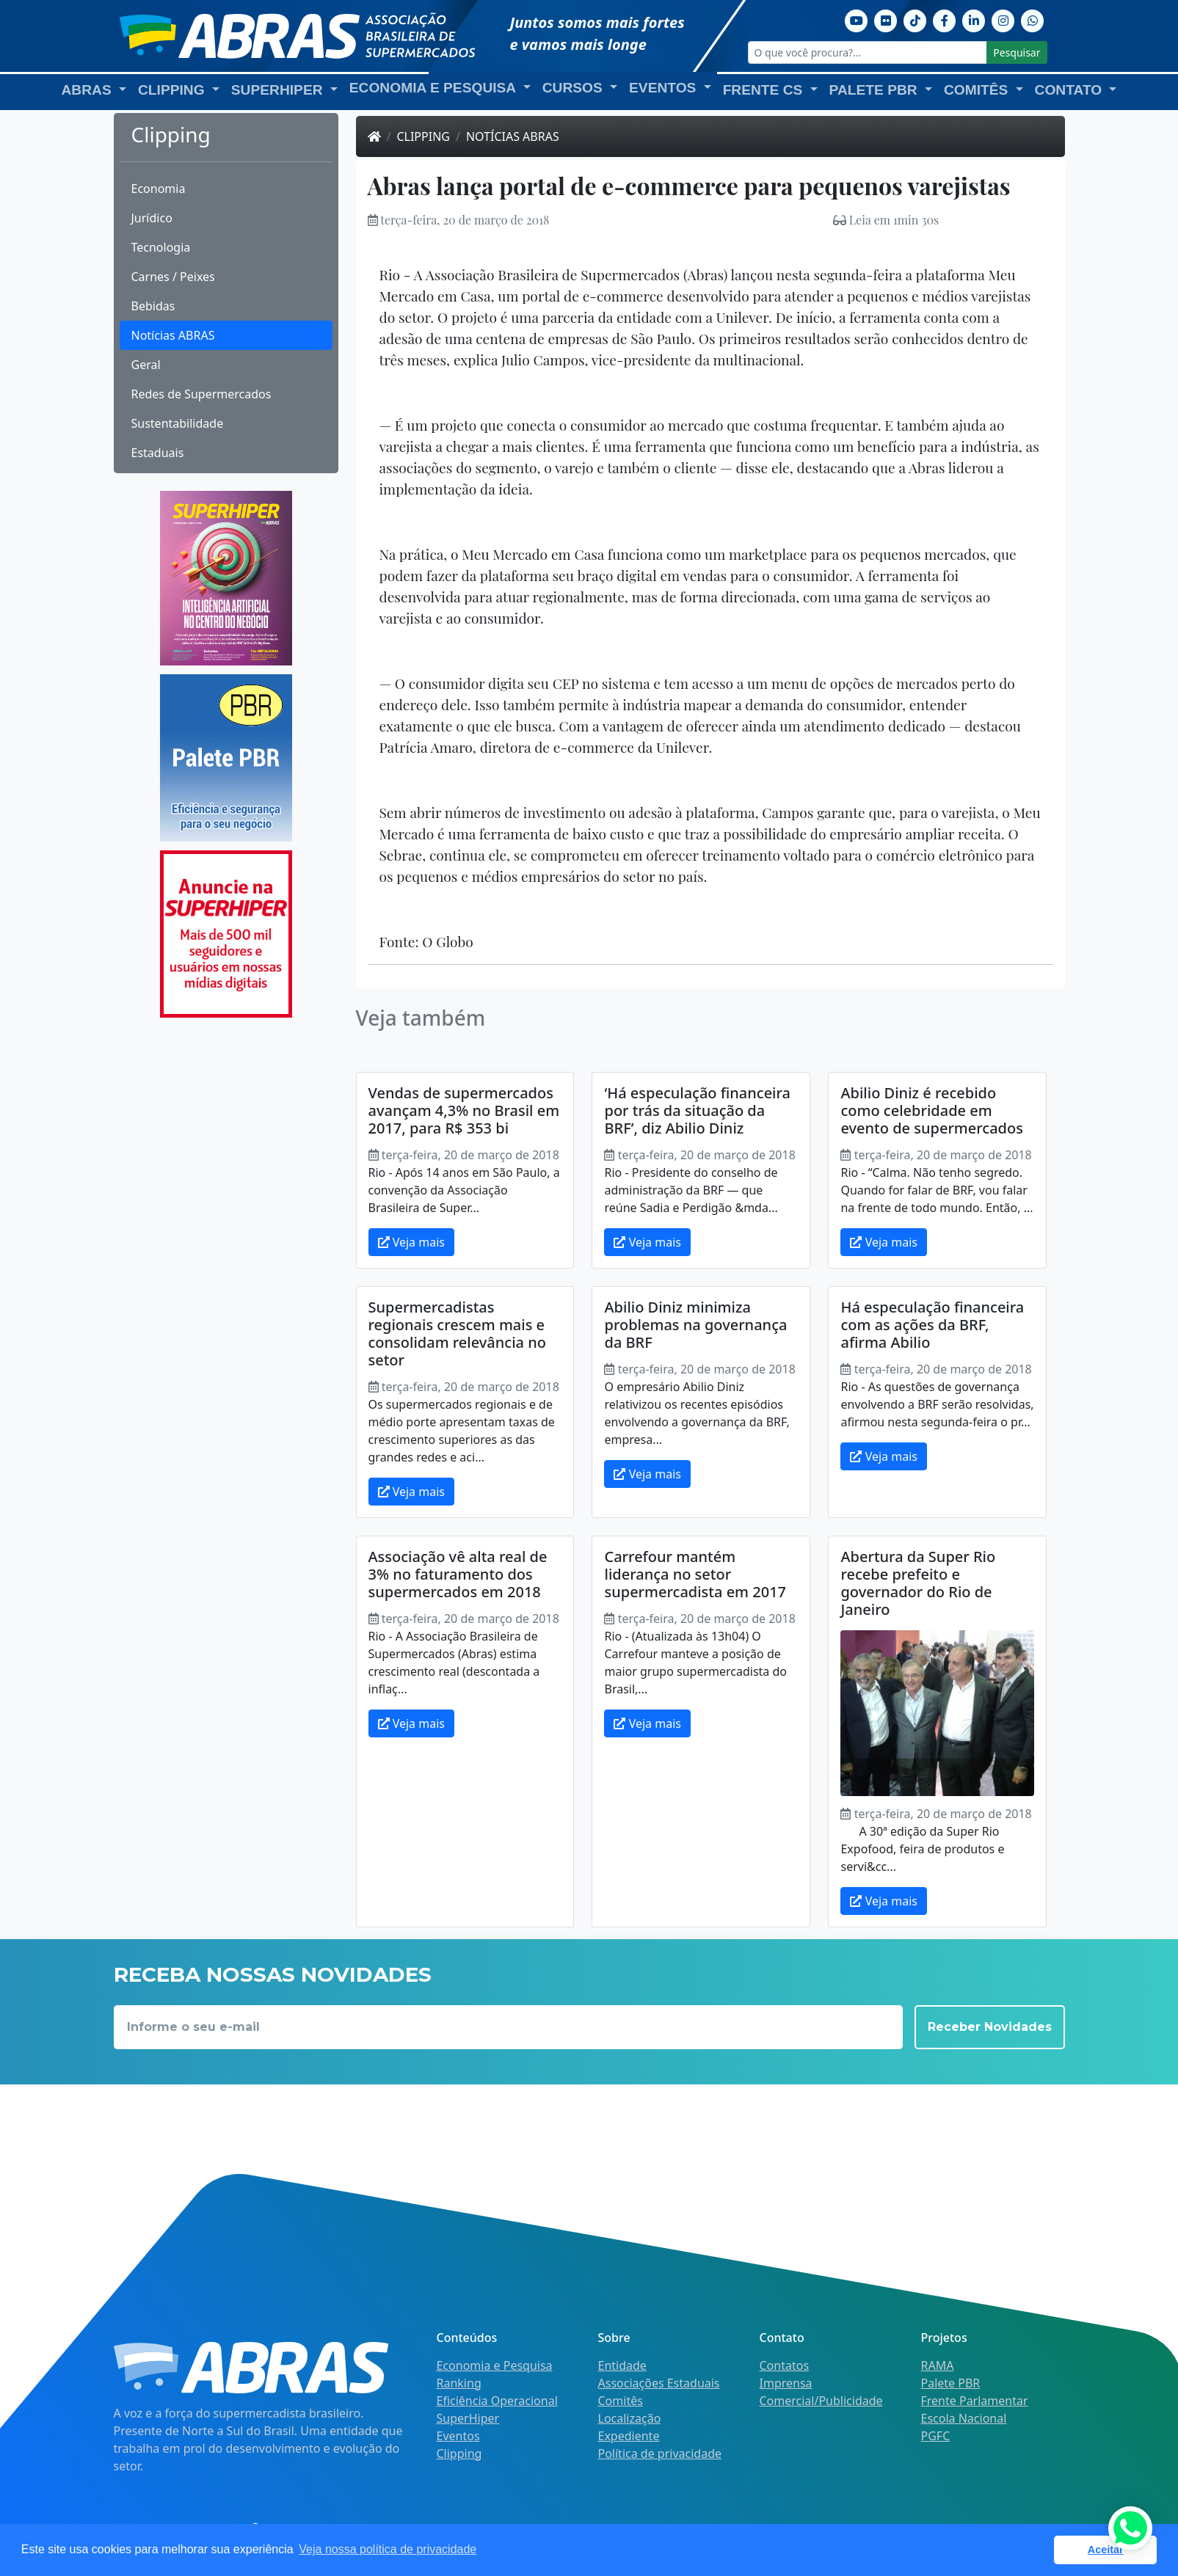  Describe the element at coordinates (659, 2383) in the screenshot. I see `Associações Estaduais` at that location.